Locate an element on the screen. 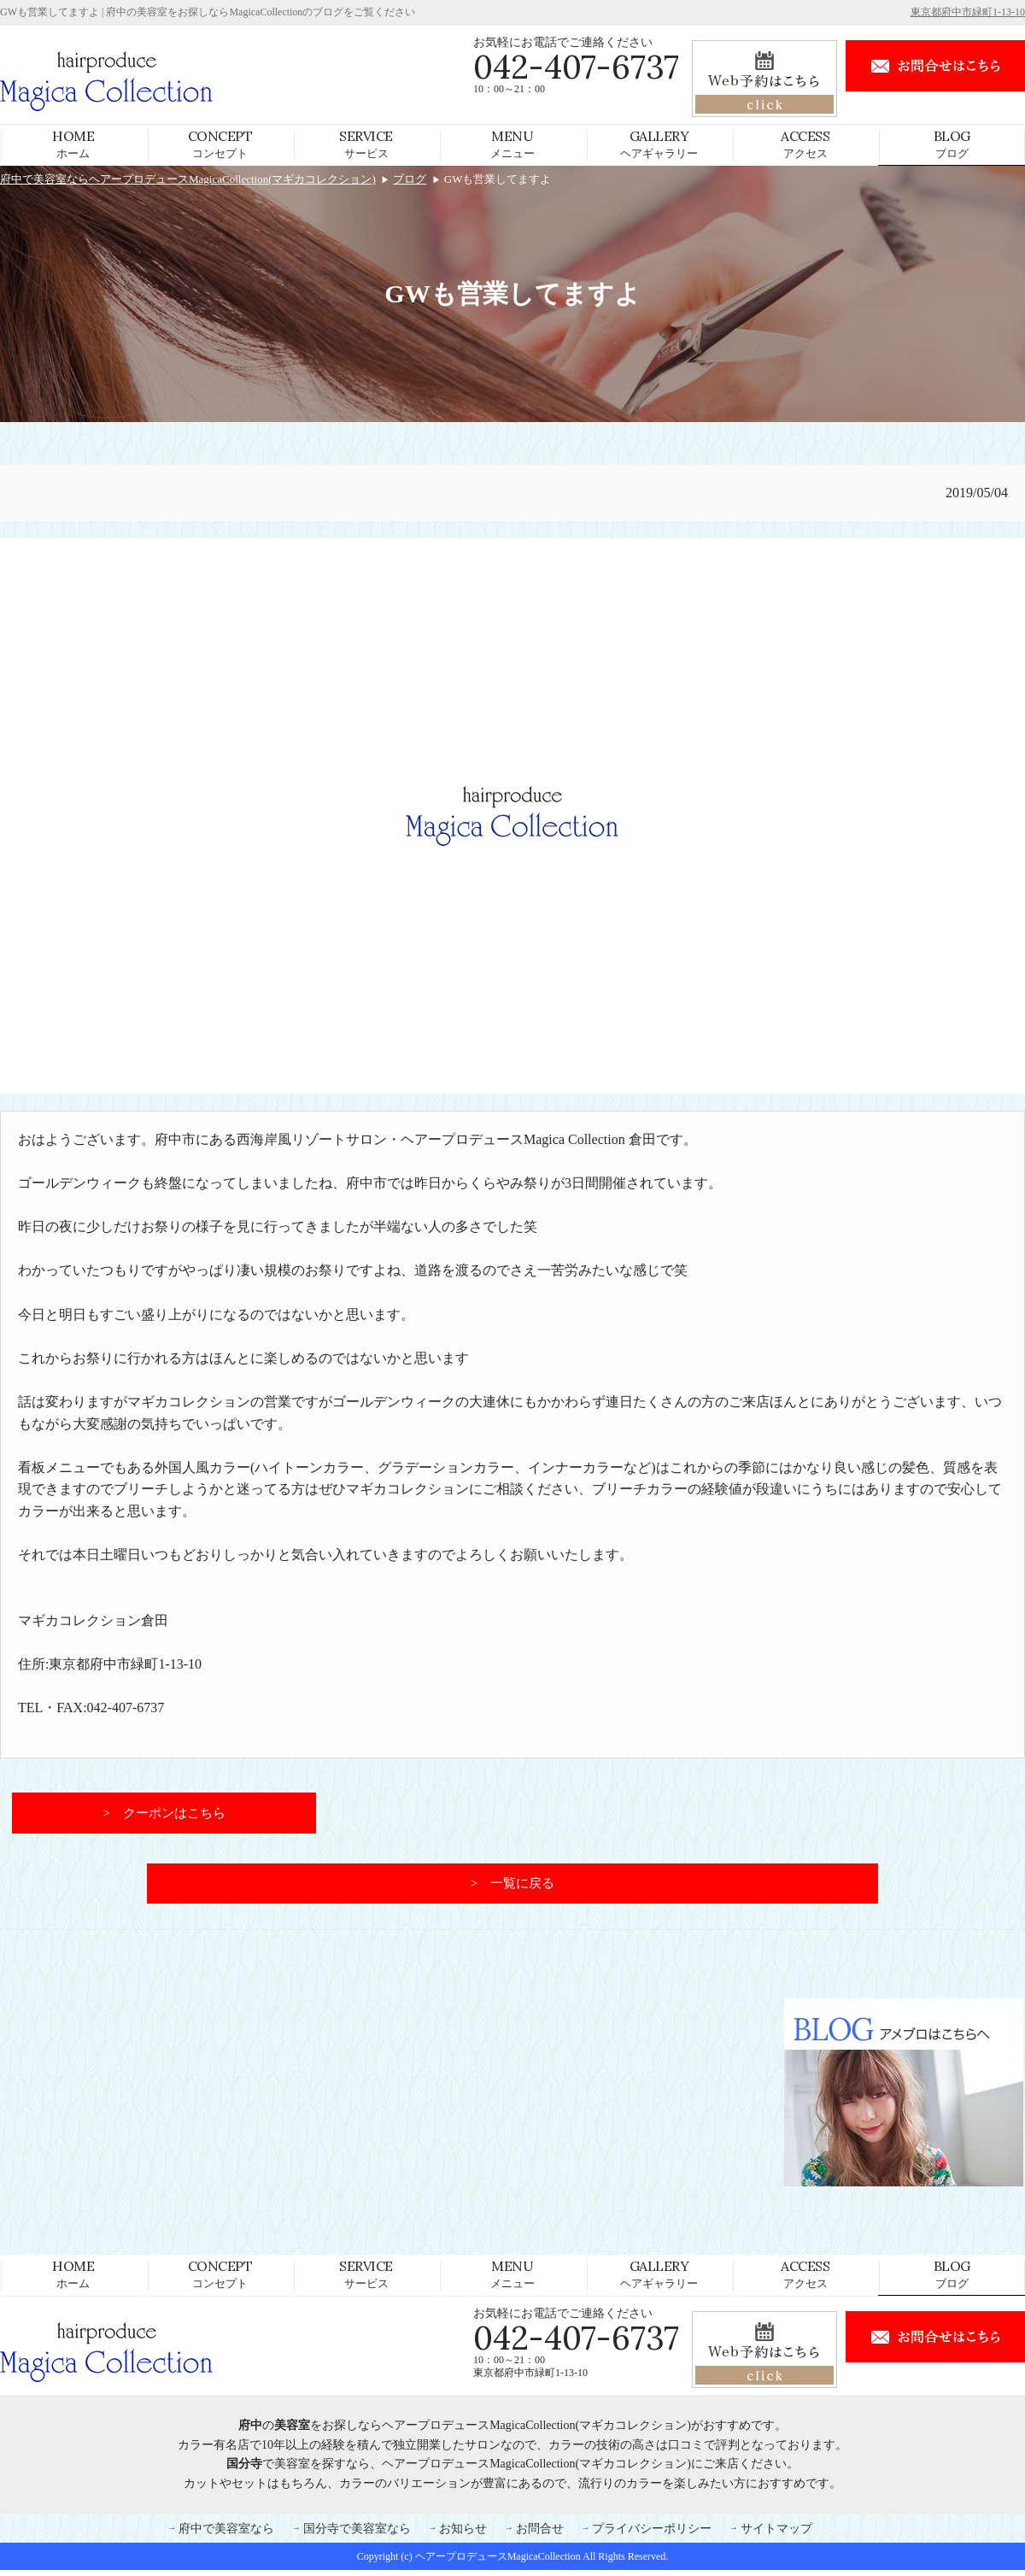 The image size is (1025, 2576). コンセプト is located at coordinates (220, 143).